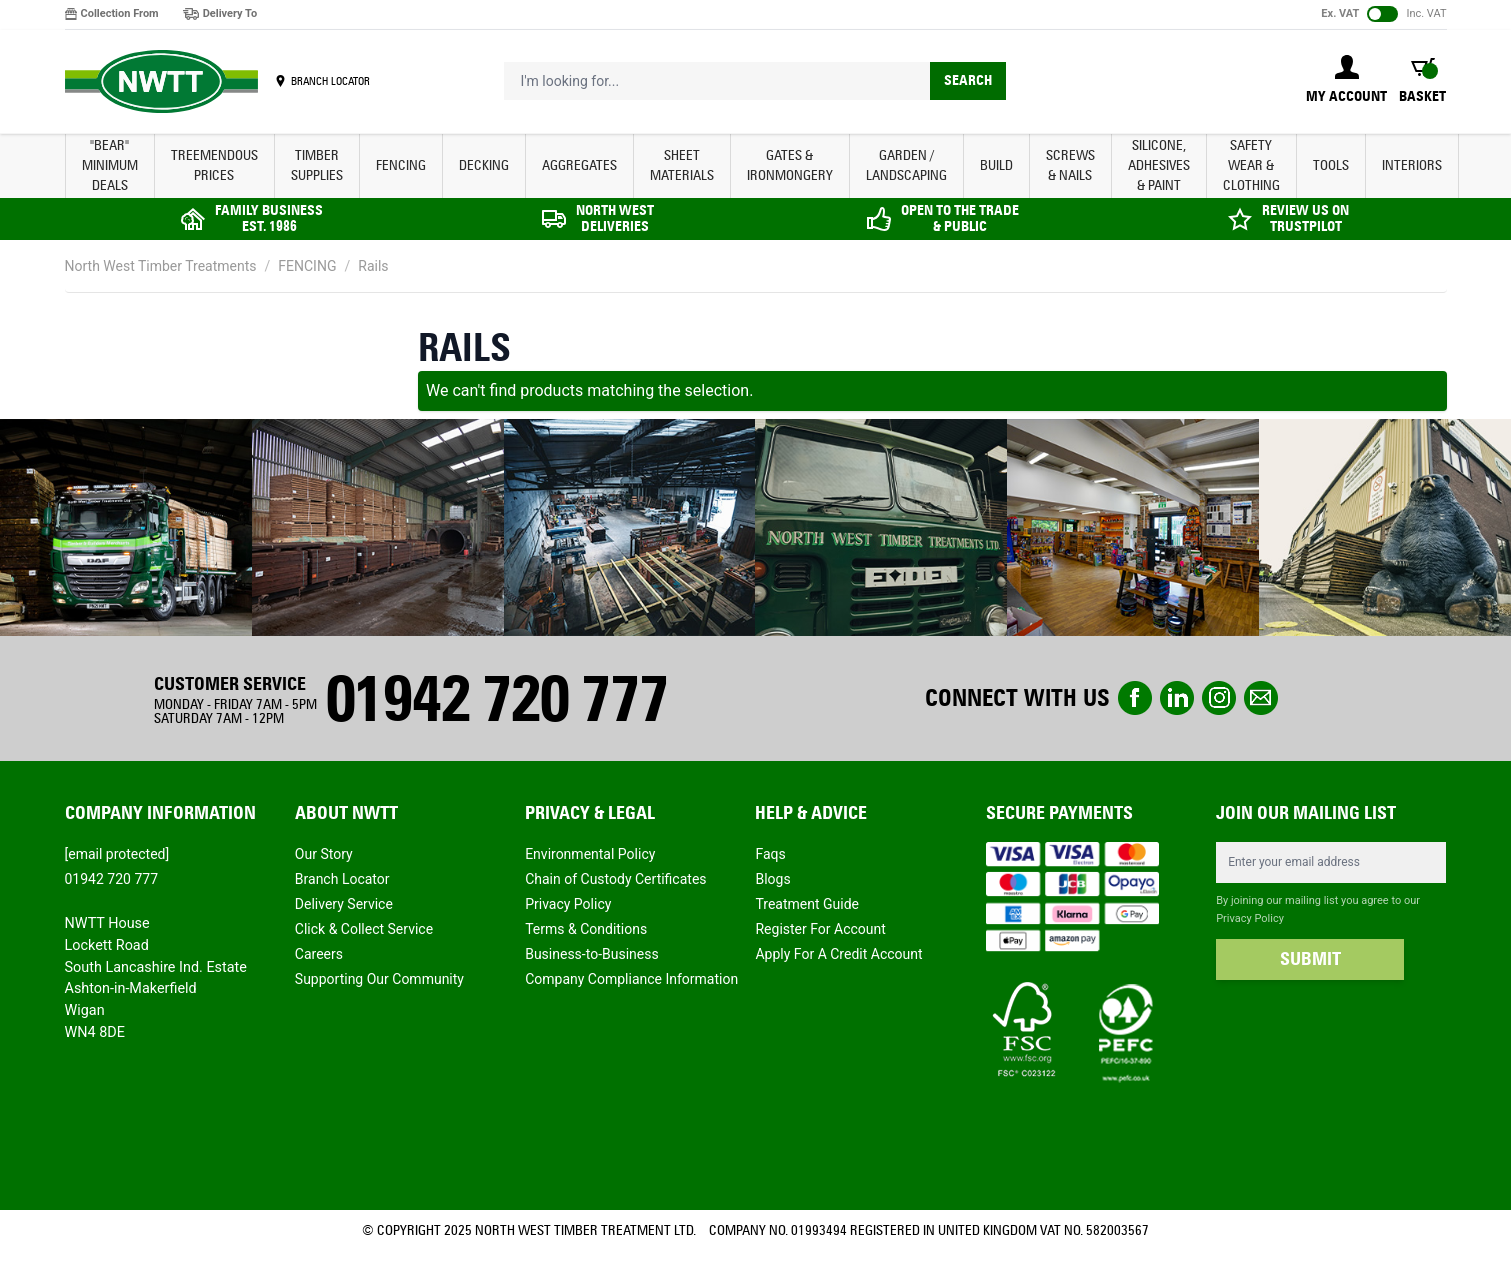 The width and height of the screenshot is (1511, 1265). What do you see at coordinates (1135, 698) in the screenshot?
I see `Facebook` at bounding box center [1135, 698].